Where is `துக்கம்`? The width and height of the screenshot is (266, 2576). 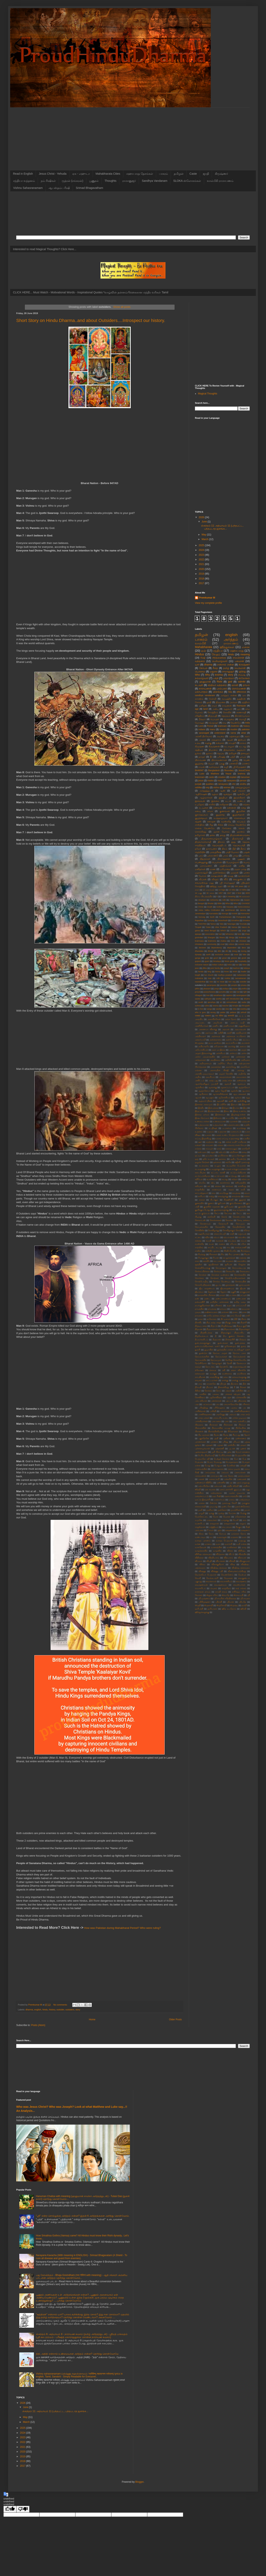
துக்கம் is located at coordinates (198, 753).